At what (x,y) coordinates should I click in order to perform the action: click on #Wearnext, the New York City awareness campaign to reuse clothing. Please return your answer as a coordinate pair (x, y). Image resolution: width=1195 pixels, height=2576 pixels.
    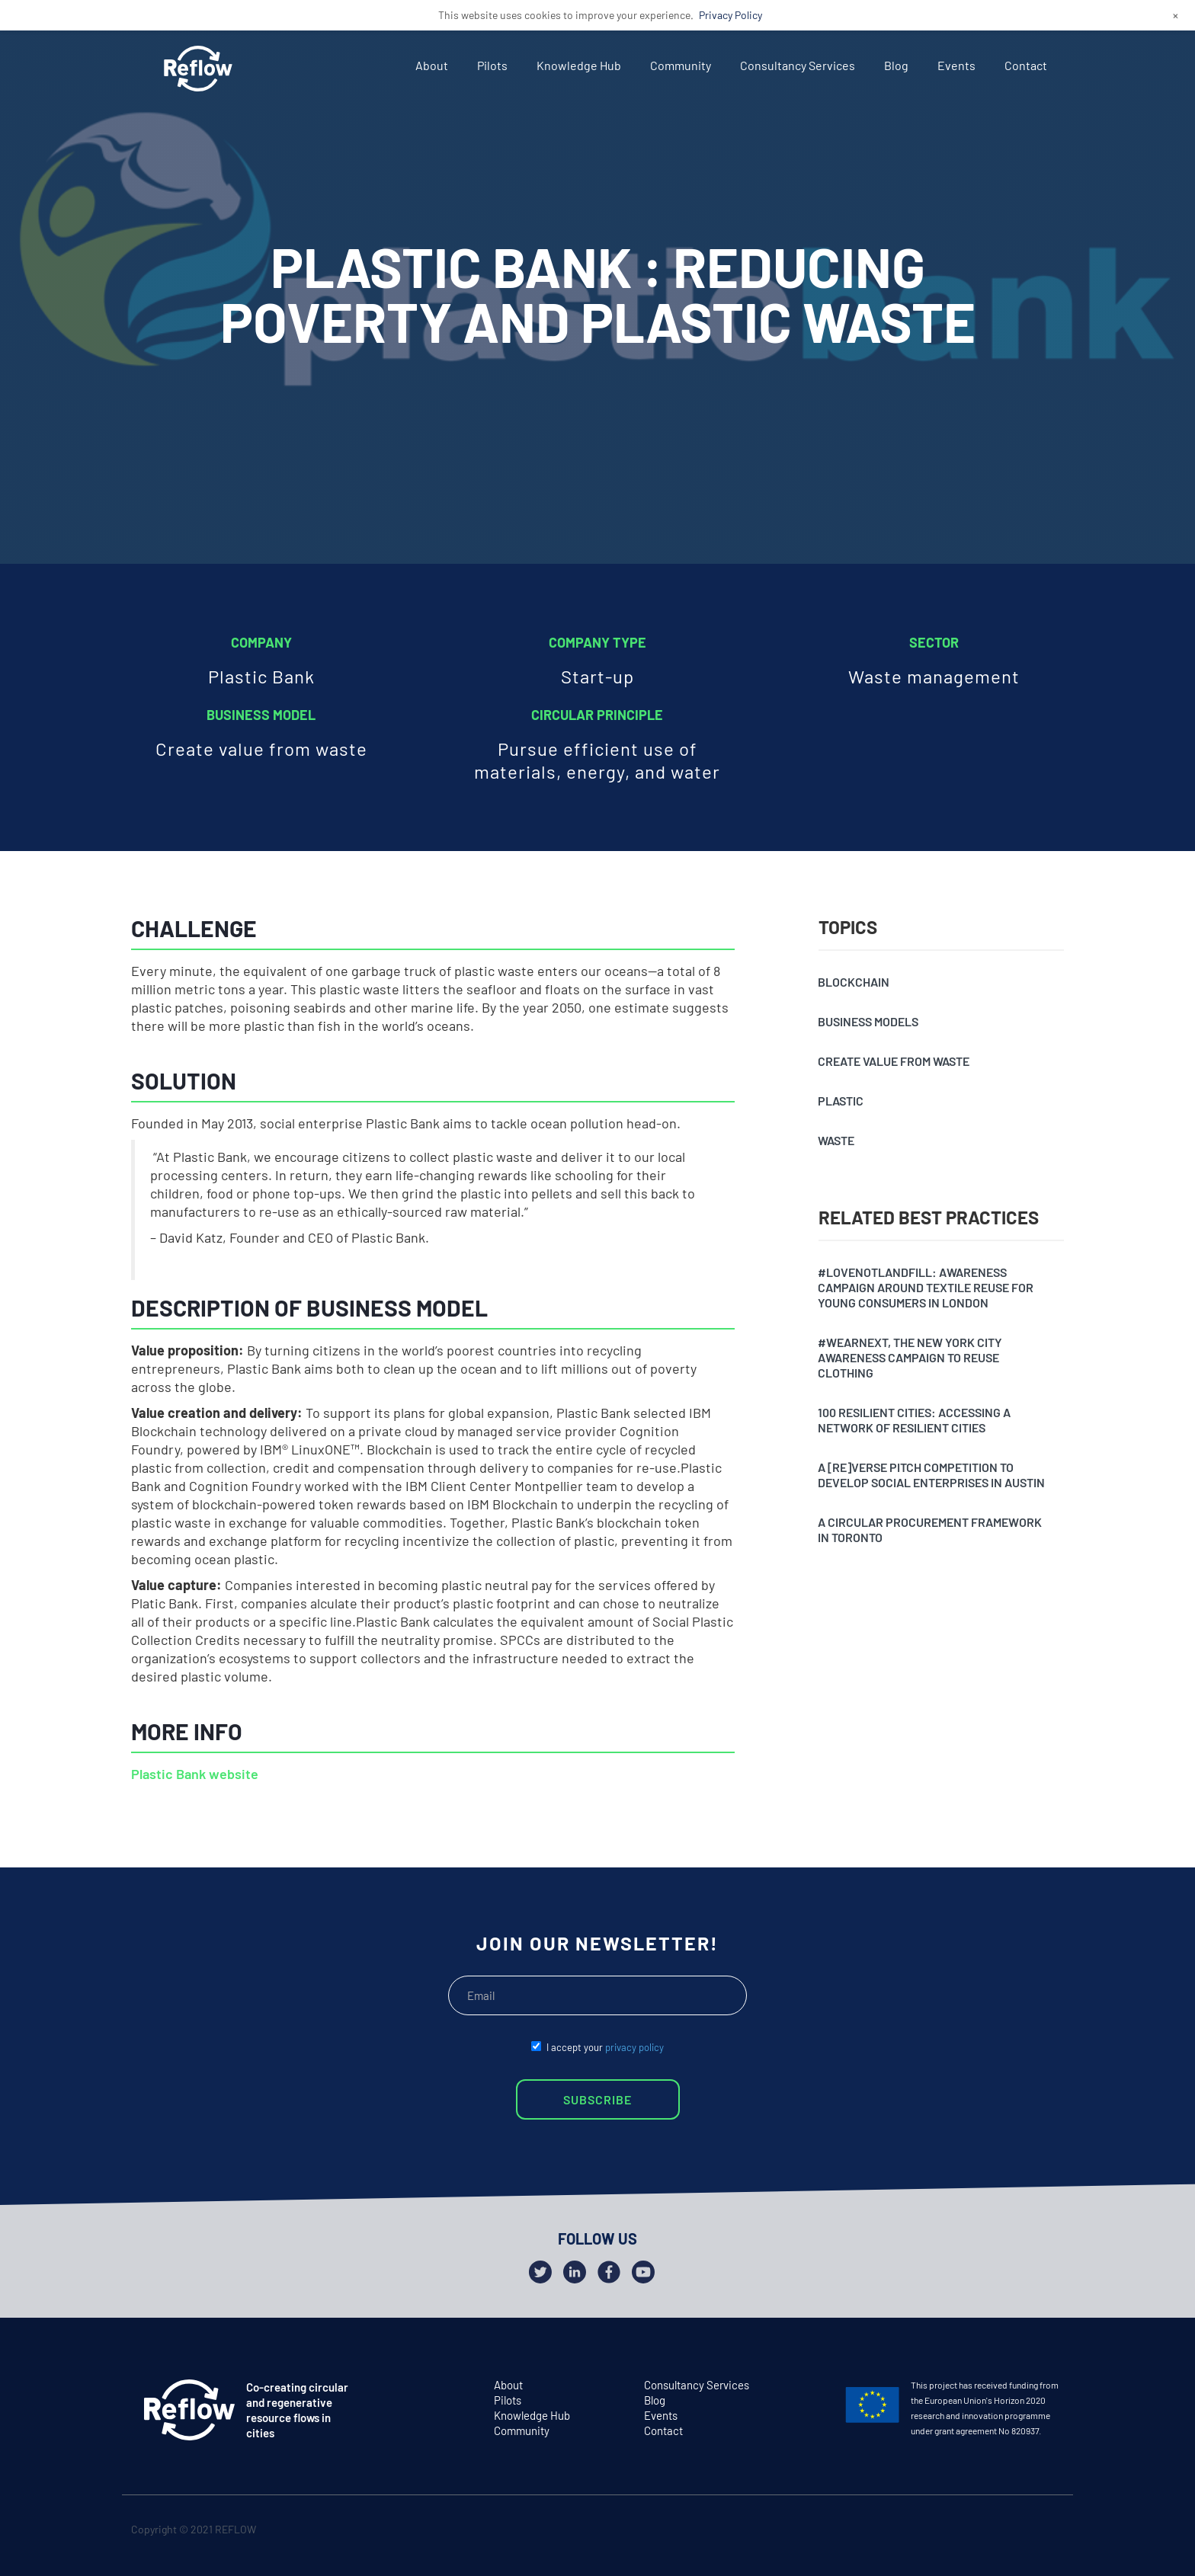
    Looking at the image, I should click on (910, 1357).